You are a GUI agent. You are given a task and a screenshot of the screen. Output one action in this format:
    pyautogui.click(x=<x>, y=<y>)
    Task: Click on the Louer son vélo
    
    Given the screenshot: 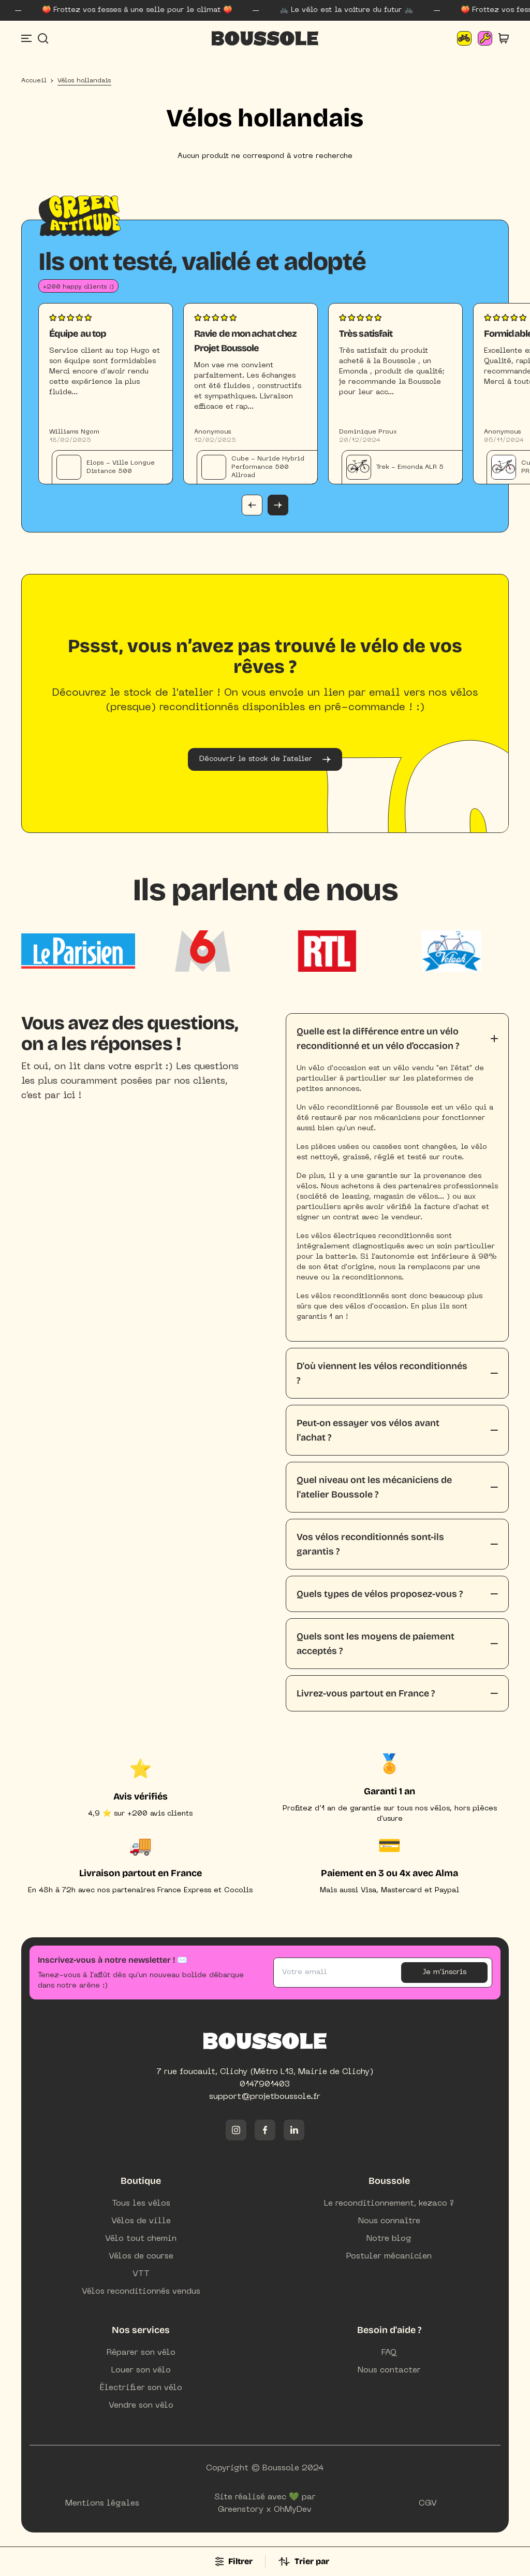 What is the action you would take?
    pyautogui.click(x=141, y=2372)
    